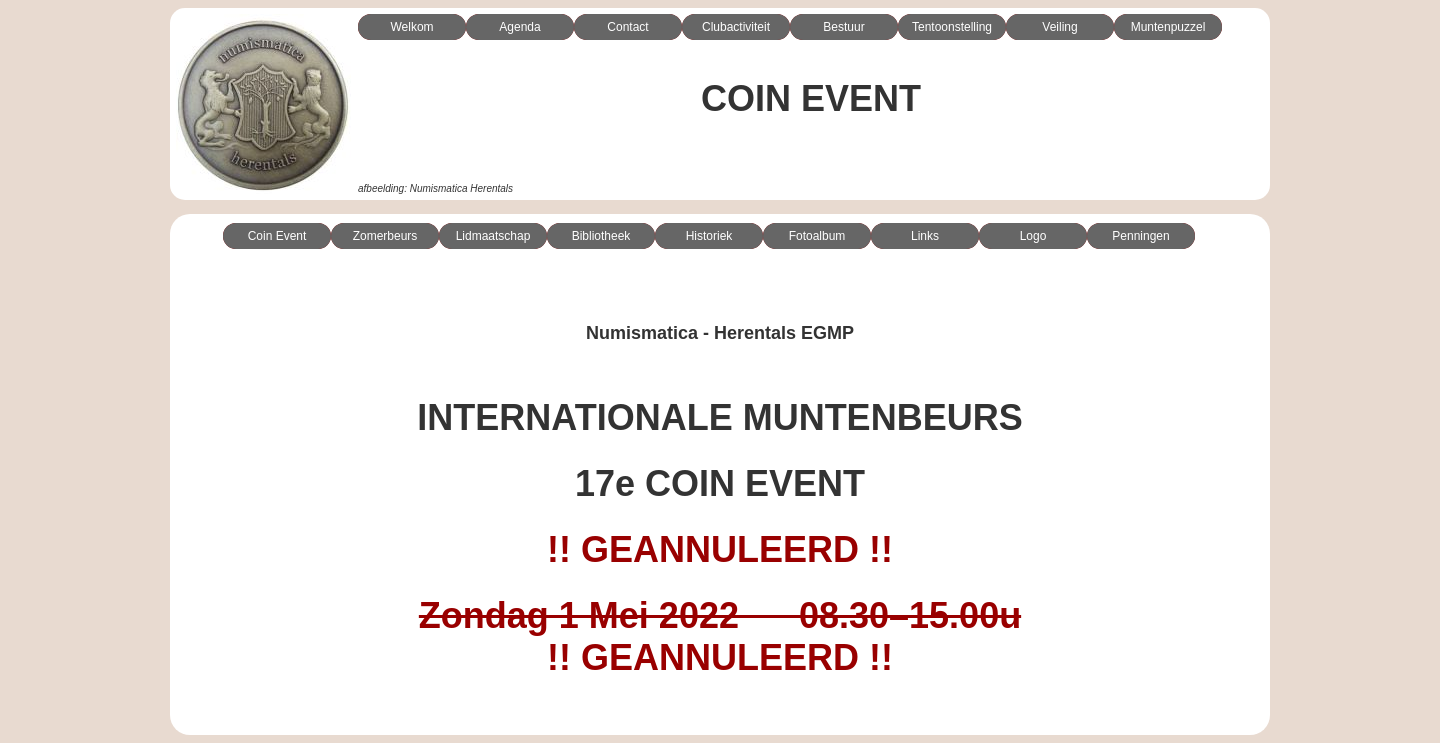 The width and height of the screenshot is (1440, 743). I want to click on Muntenpuzzel, so click(1168, 27).